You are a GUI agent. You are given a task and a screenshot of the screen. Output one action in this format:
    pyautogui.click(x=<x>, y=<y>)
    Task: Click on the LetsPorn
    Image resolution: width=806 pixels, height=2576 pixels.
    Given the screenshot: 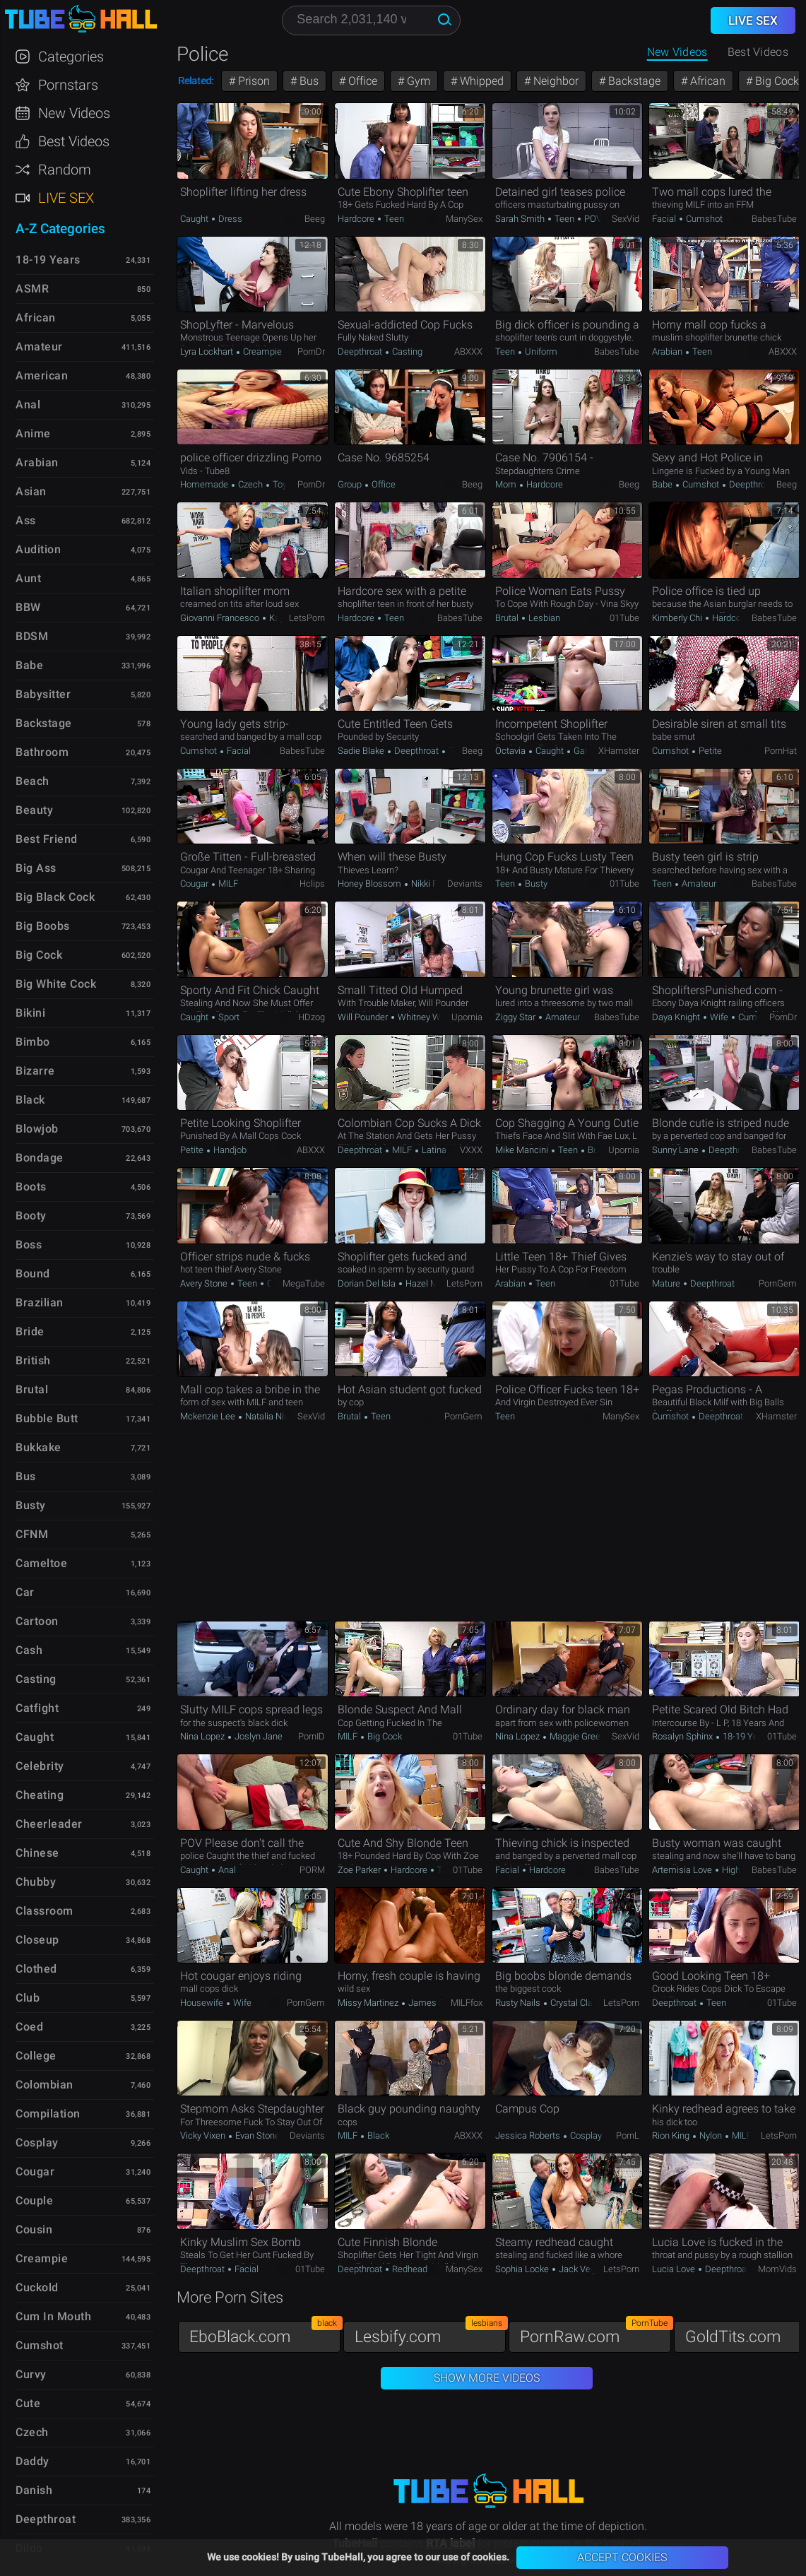 What is the action you would take?
    pyautogui.click(x=307, y=618)
    